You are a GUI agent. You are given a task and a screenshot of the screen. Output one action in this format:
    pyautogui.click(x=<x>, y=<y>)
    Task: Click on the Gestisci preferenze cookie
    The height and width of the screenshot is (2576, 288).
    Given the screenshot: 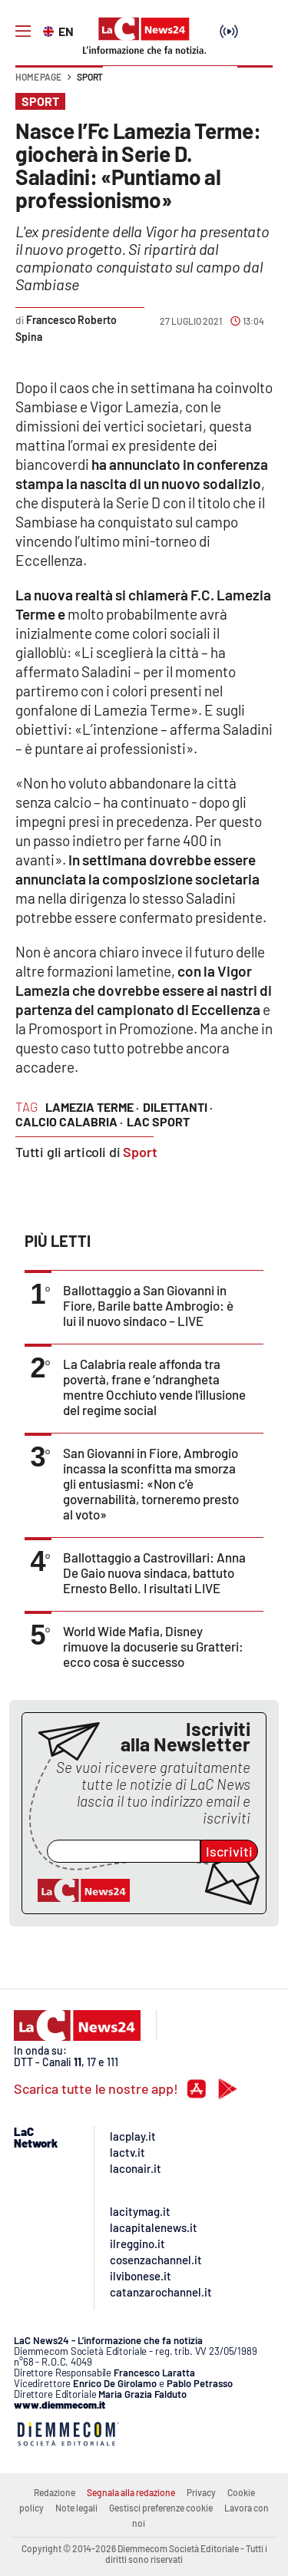 What is the action you would take?
    pyautogui.click(x=161, y=2507)
    